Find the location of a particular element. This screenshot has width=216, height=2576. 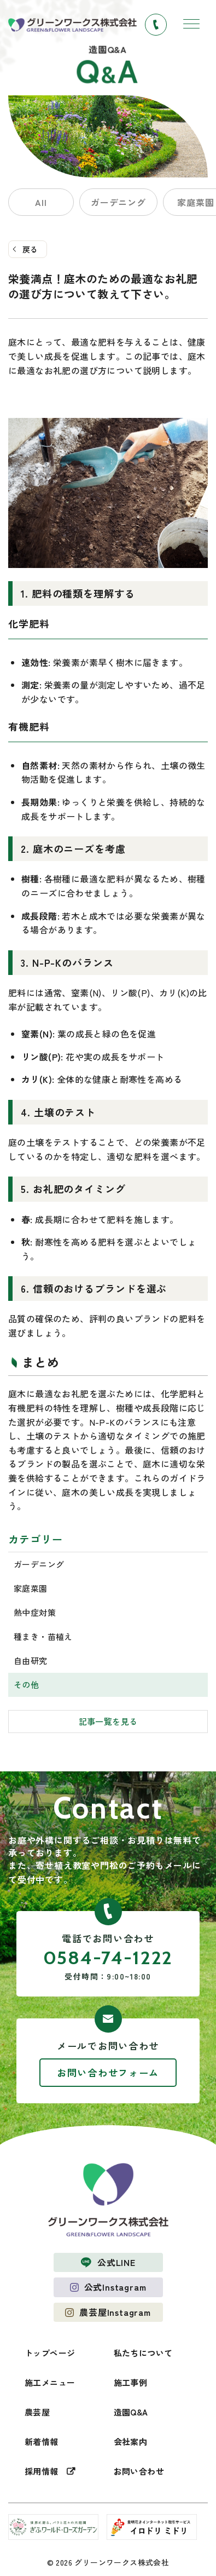

お問い合わせ is located at coordinates (139, 2471).